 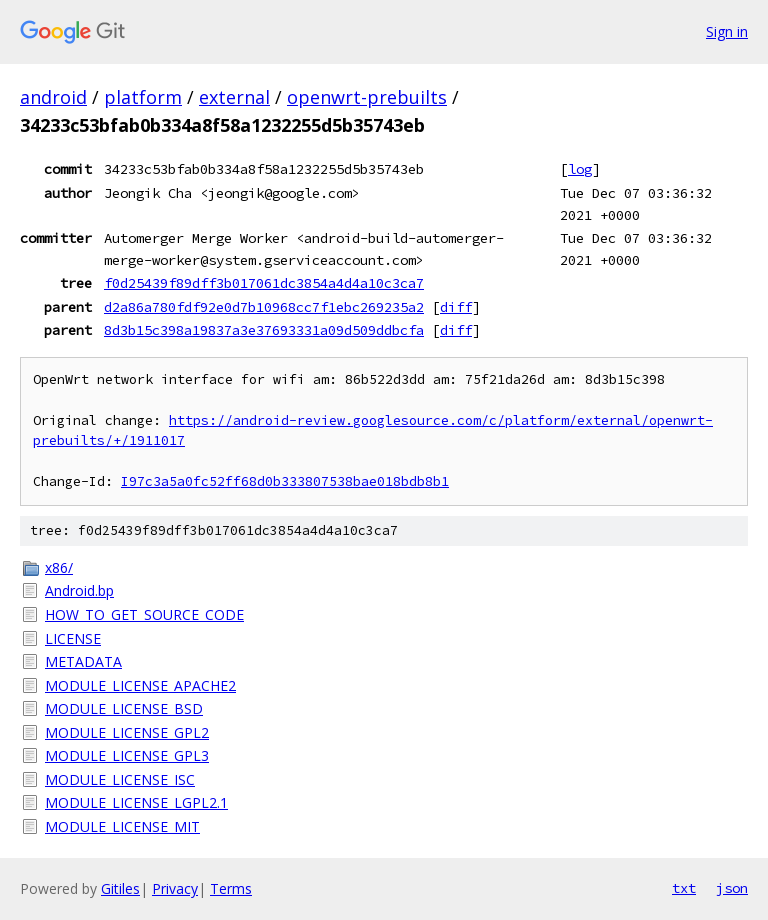 What do you see at coordinates (140, 685) in the screenshot?
I see `MODULE_LICENSE_APACHE2` at bounding box center [140, 685].